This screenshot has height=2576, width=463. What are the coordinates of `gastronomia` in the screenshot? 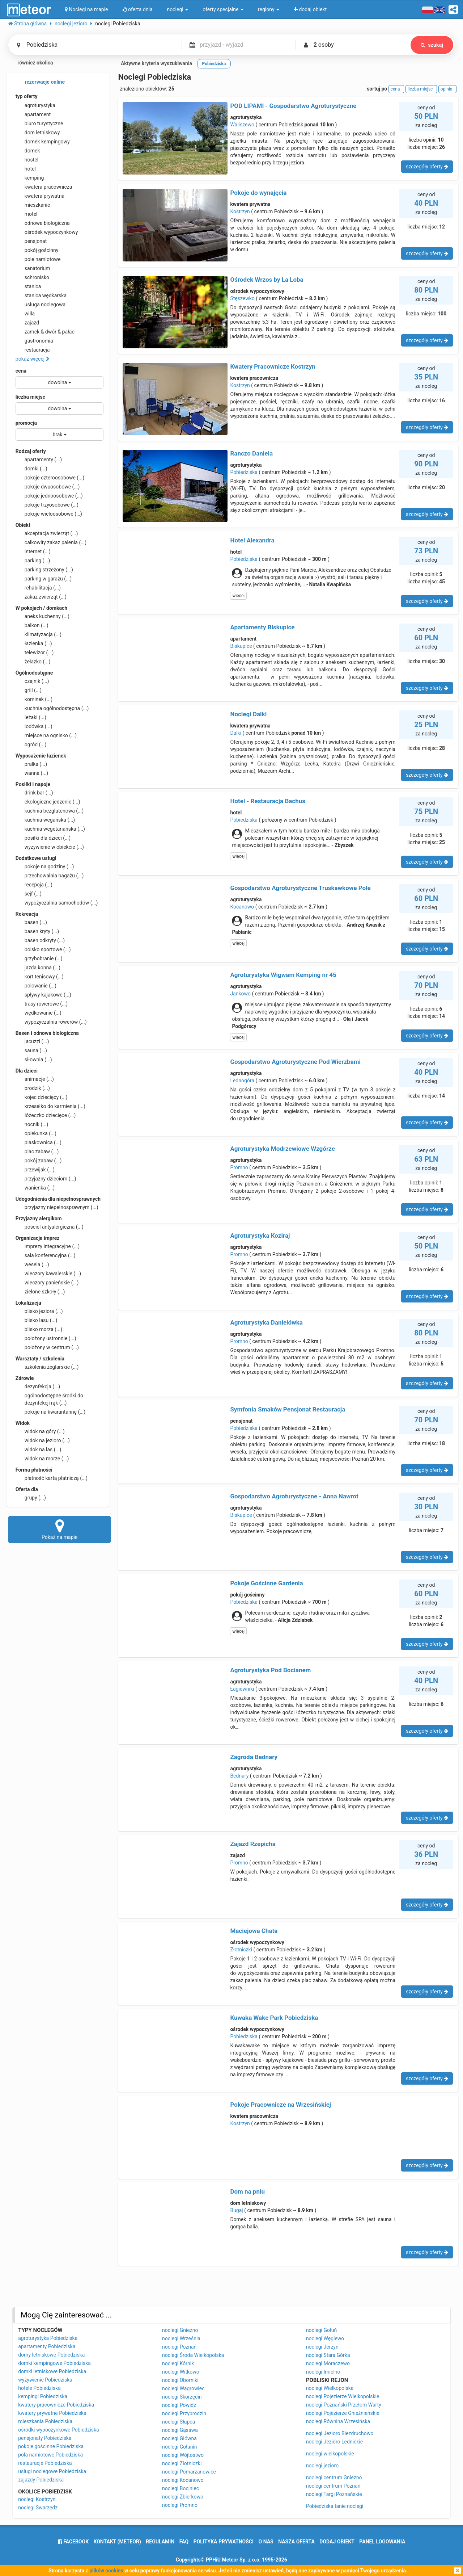 It's located at (34, 340).